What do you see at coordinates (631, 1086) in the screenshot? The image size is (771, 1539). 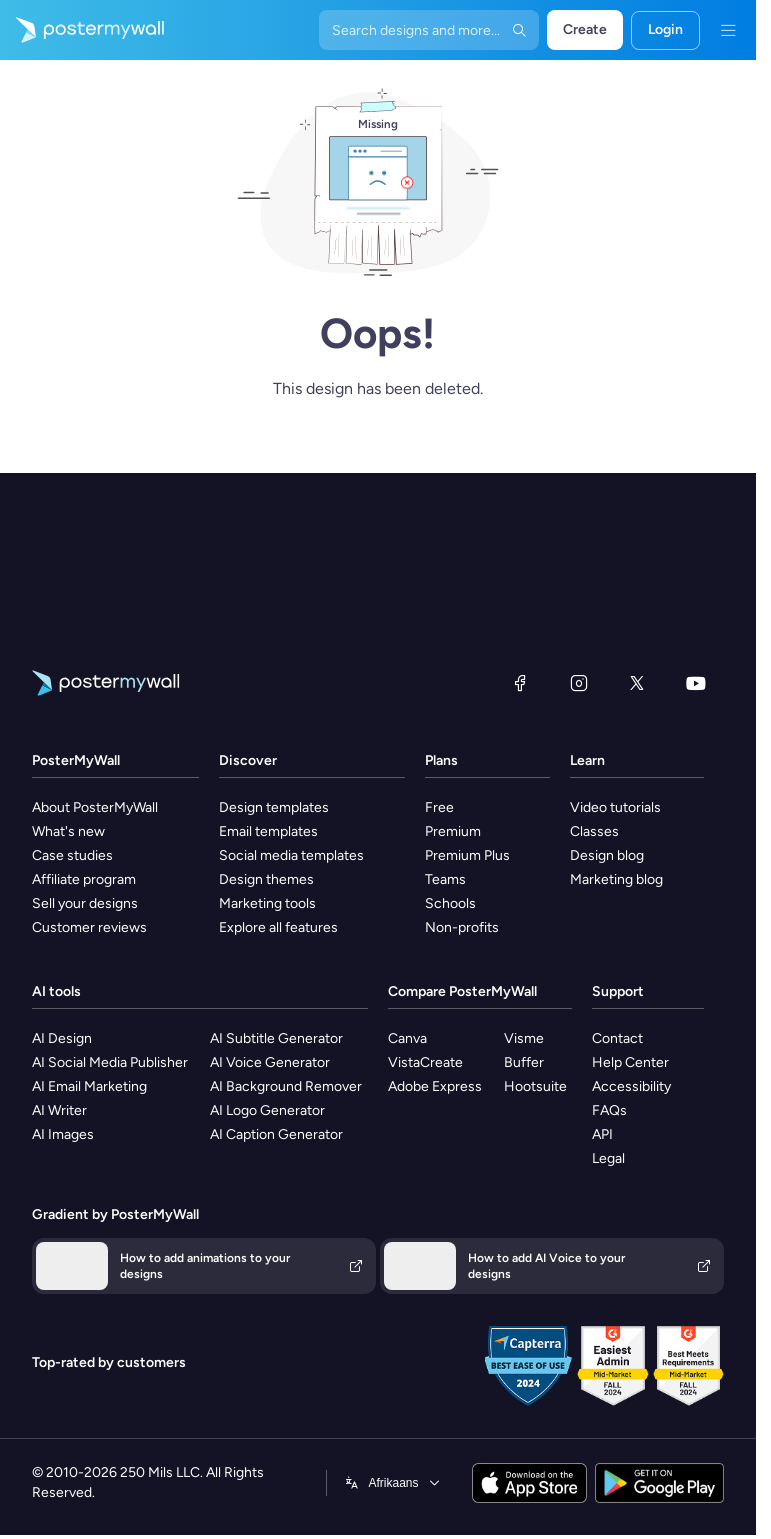 I see `Accessibility` at bounding box center [631, 1086].